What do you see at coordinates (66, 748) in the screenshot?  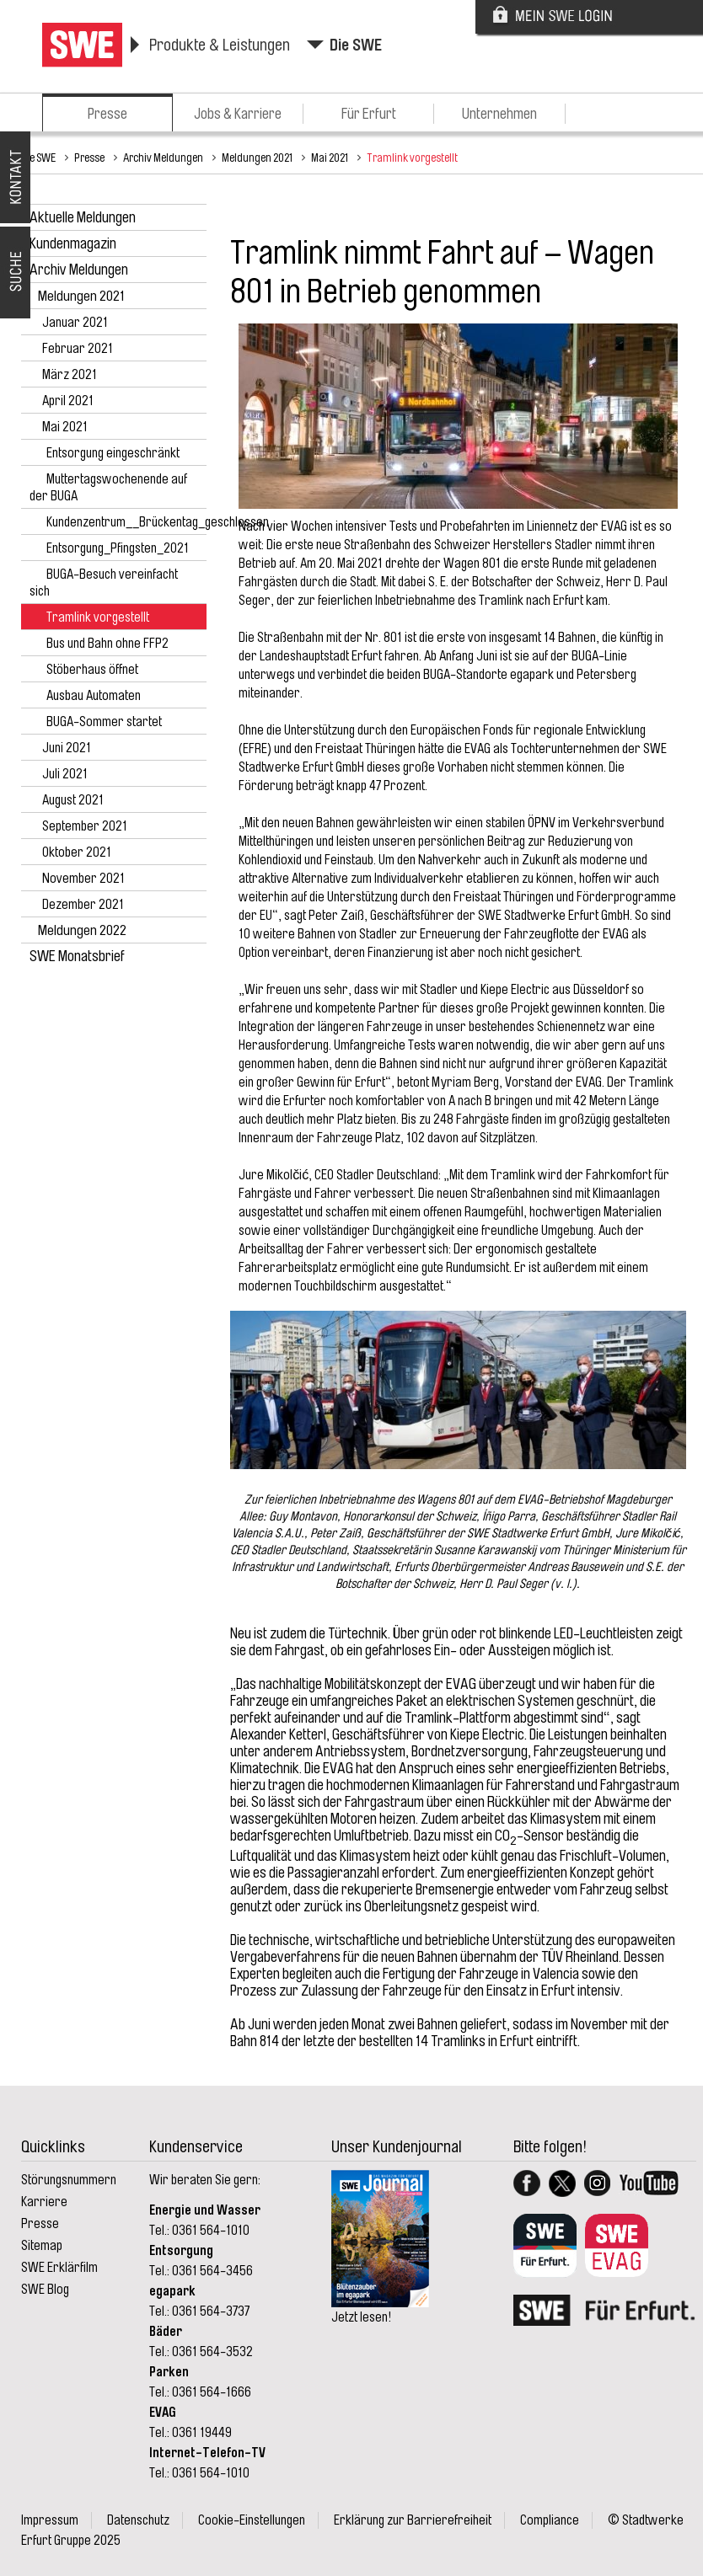 I see `Juni 2021` at bounding box center [66, 748].